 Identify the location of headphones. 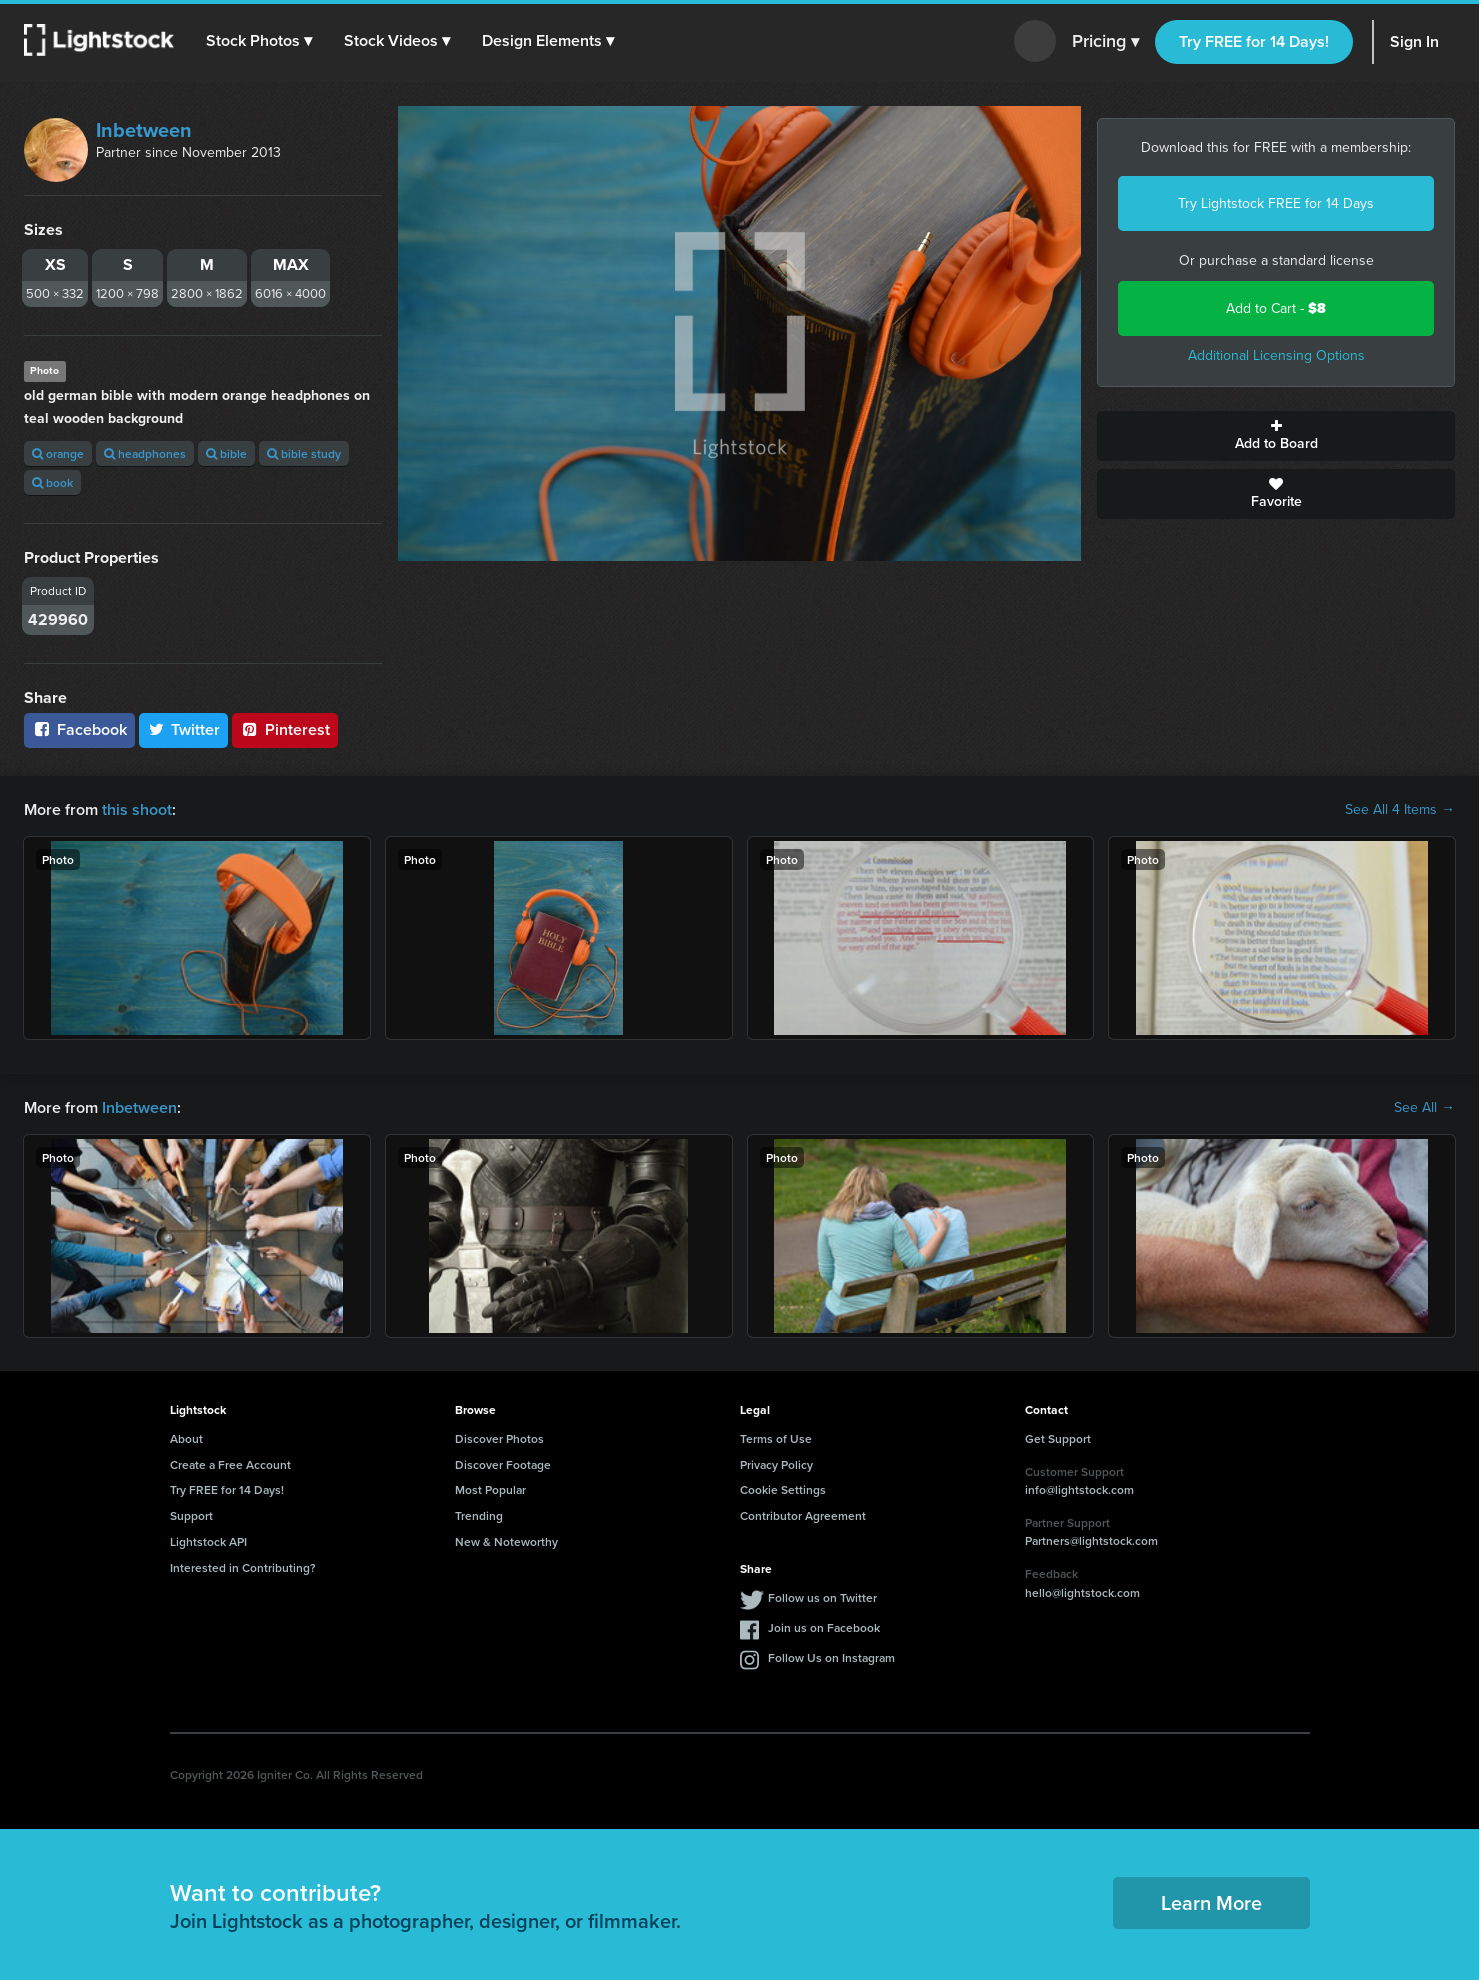
(145, 453).